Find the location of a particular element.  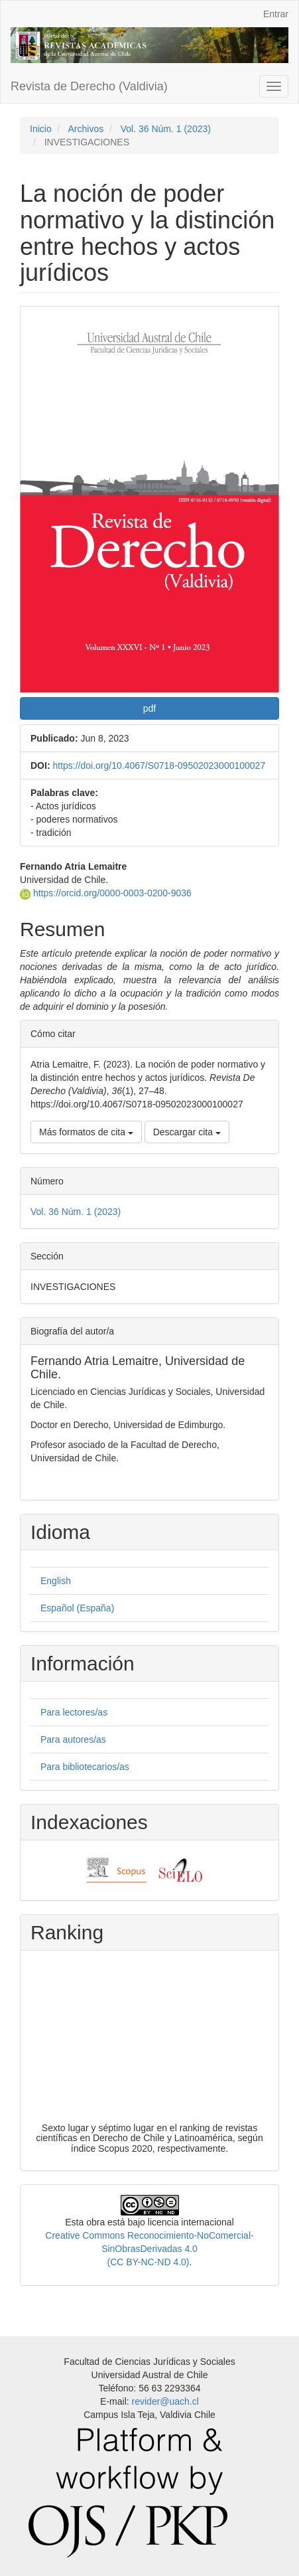

Creative Commons Reconocimiento-NoComercial-SinObrasDerivadas 4.0 (CC BY-NC-ND 4.0) is located at coordinates (149, 2248).